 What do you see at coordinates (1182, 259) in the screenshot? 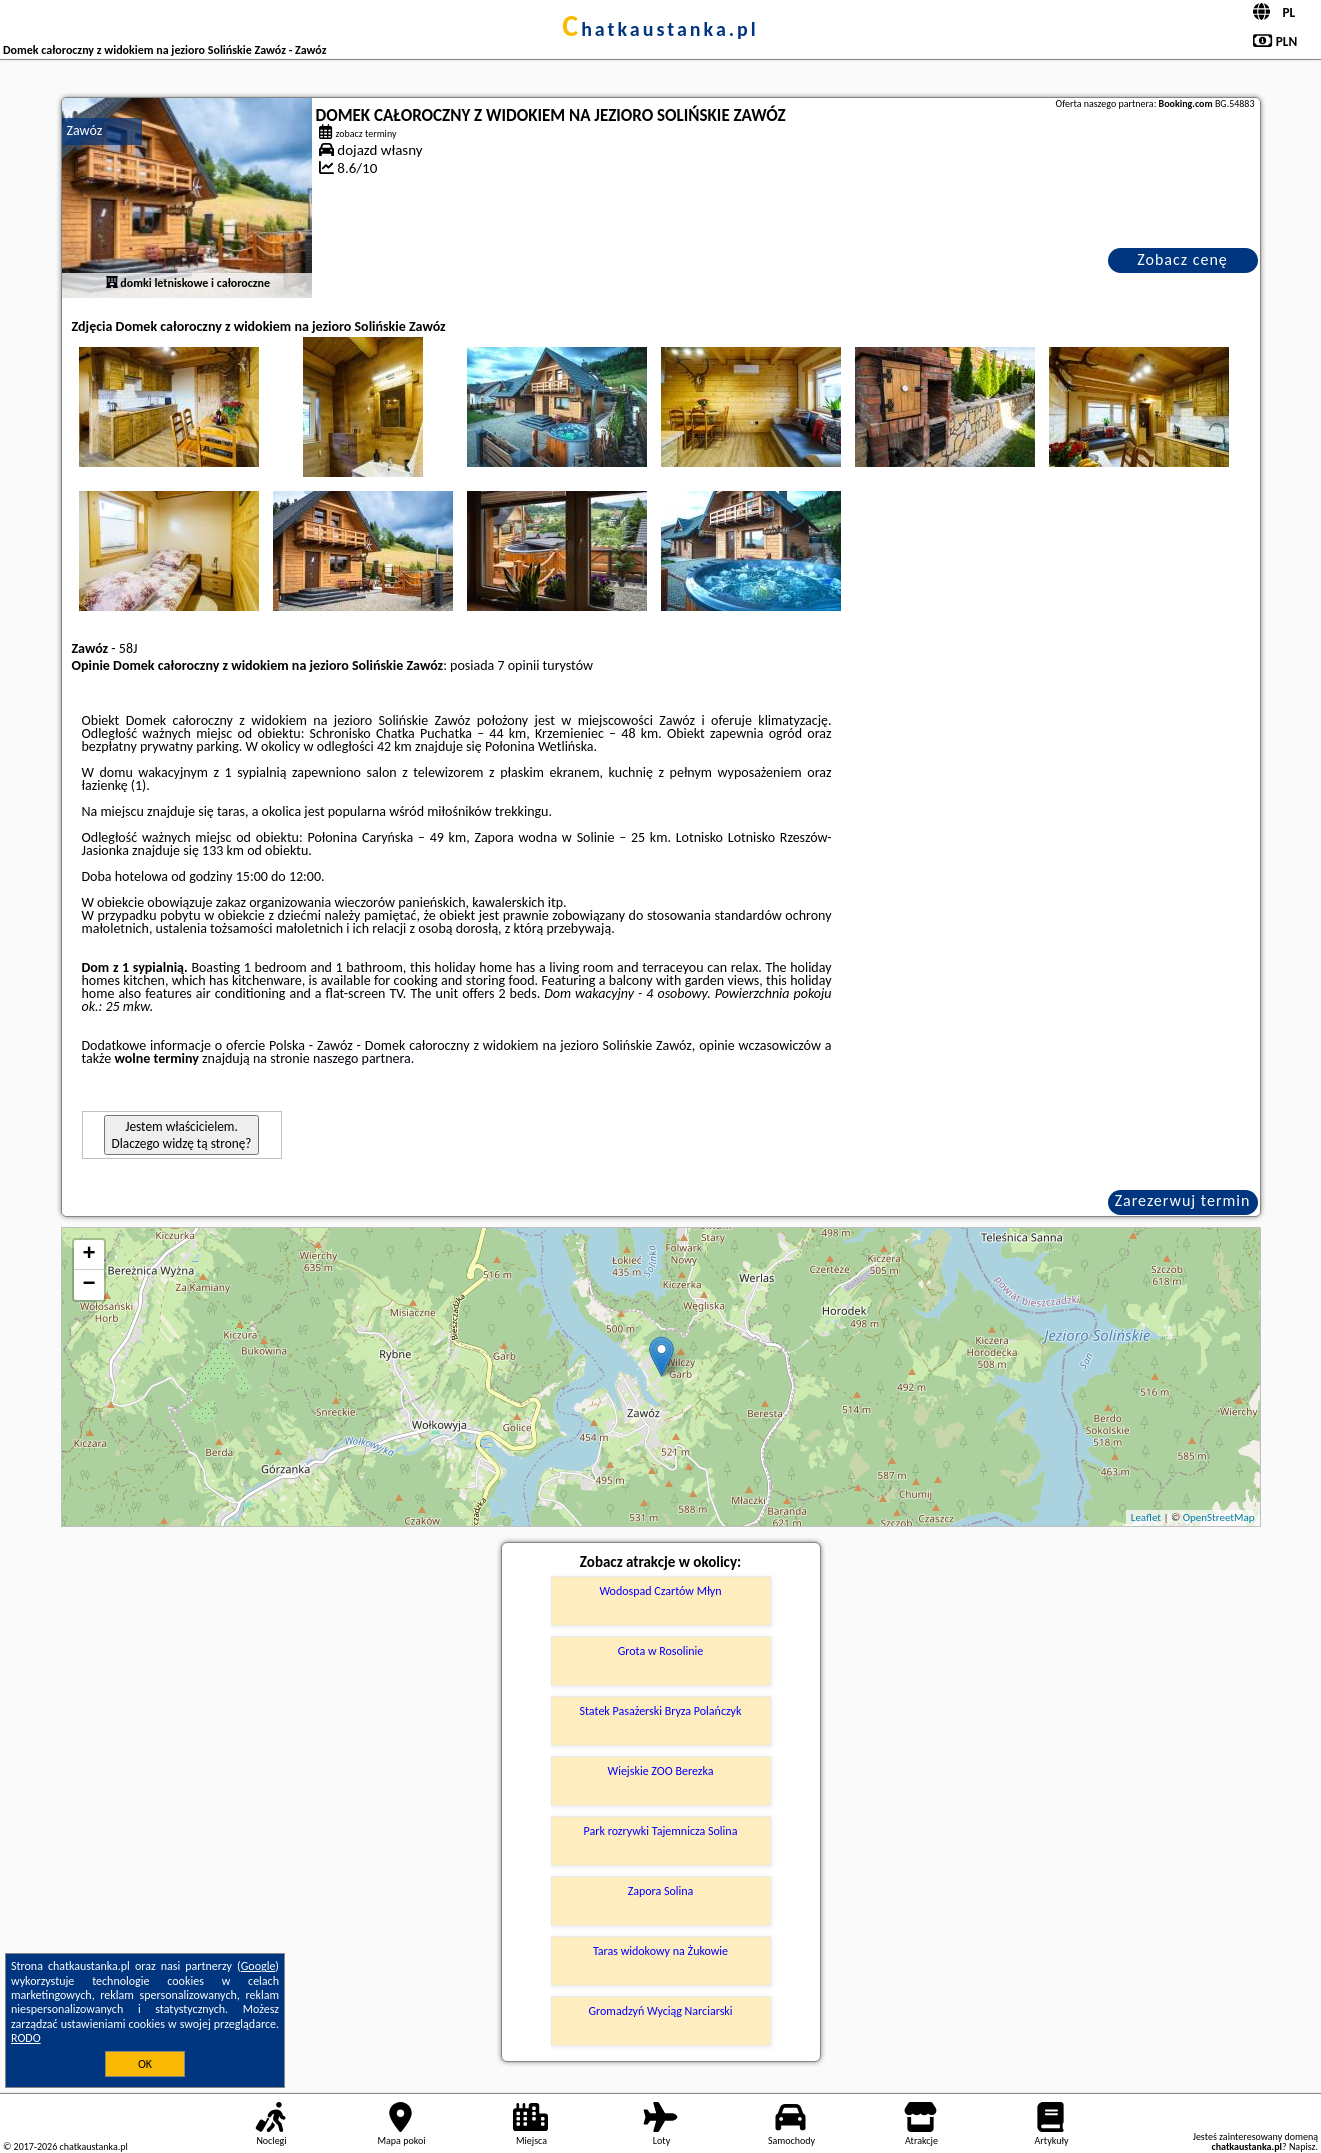
I see `Zobacz cenę` at bounding box center [1182, 259].